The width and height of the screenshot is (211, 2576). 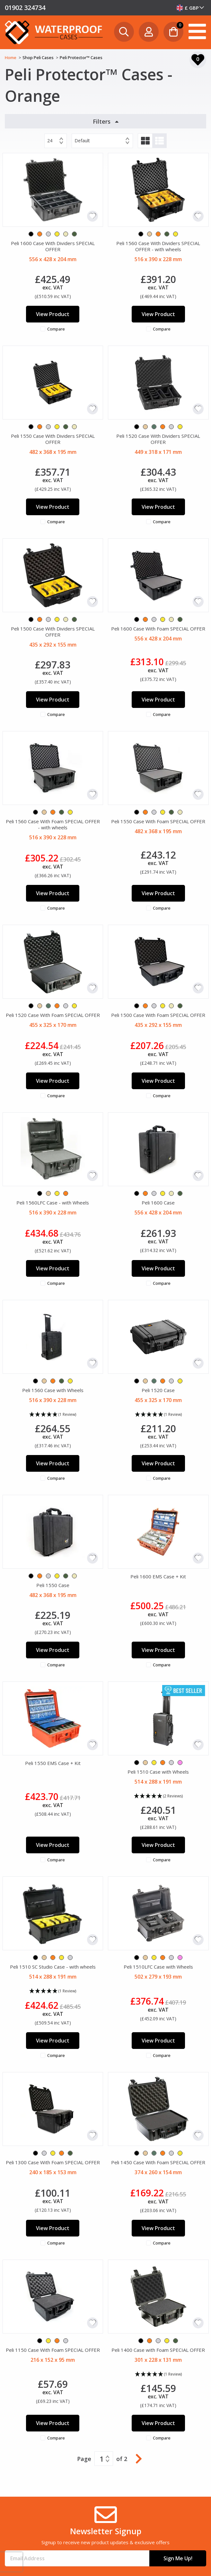 What do you see at coordinates (53, 1966) in the screenshot?
I see `Peli 1510 SC Studio Case - with wheels` at bounding box center [53, 1966].